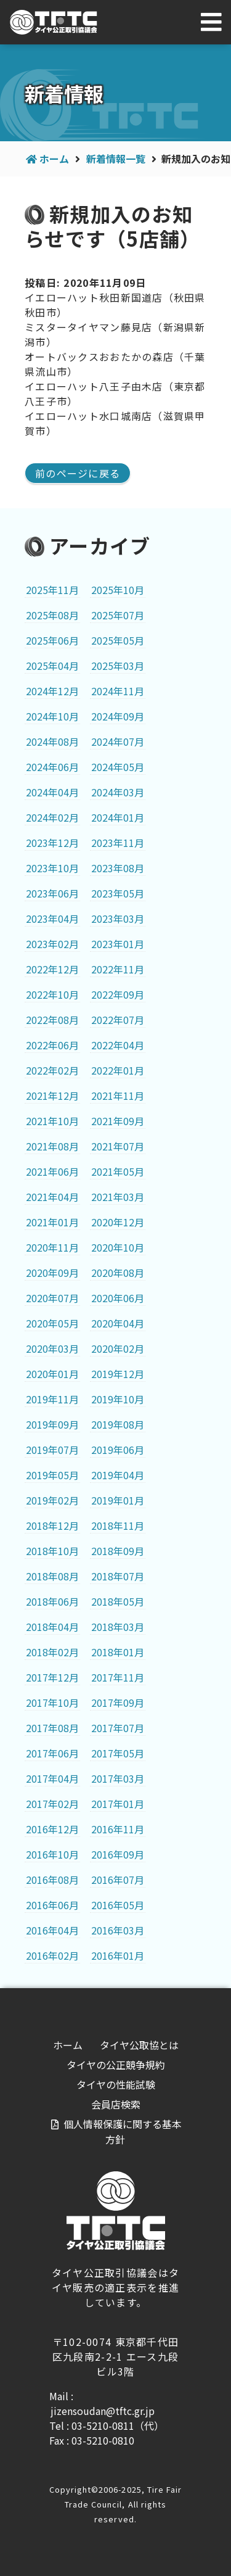  Describe the element at coordinates (117, 1778) in the screenshot. I see `2017年03月` at that location.